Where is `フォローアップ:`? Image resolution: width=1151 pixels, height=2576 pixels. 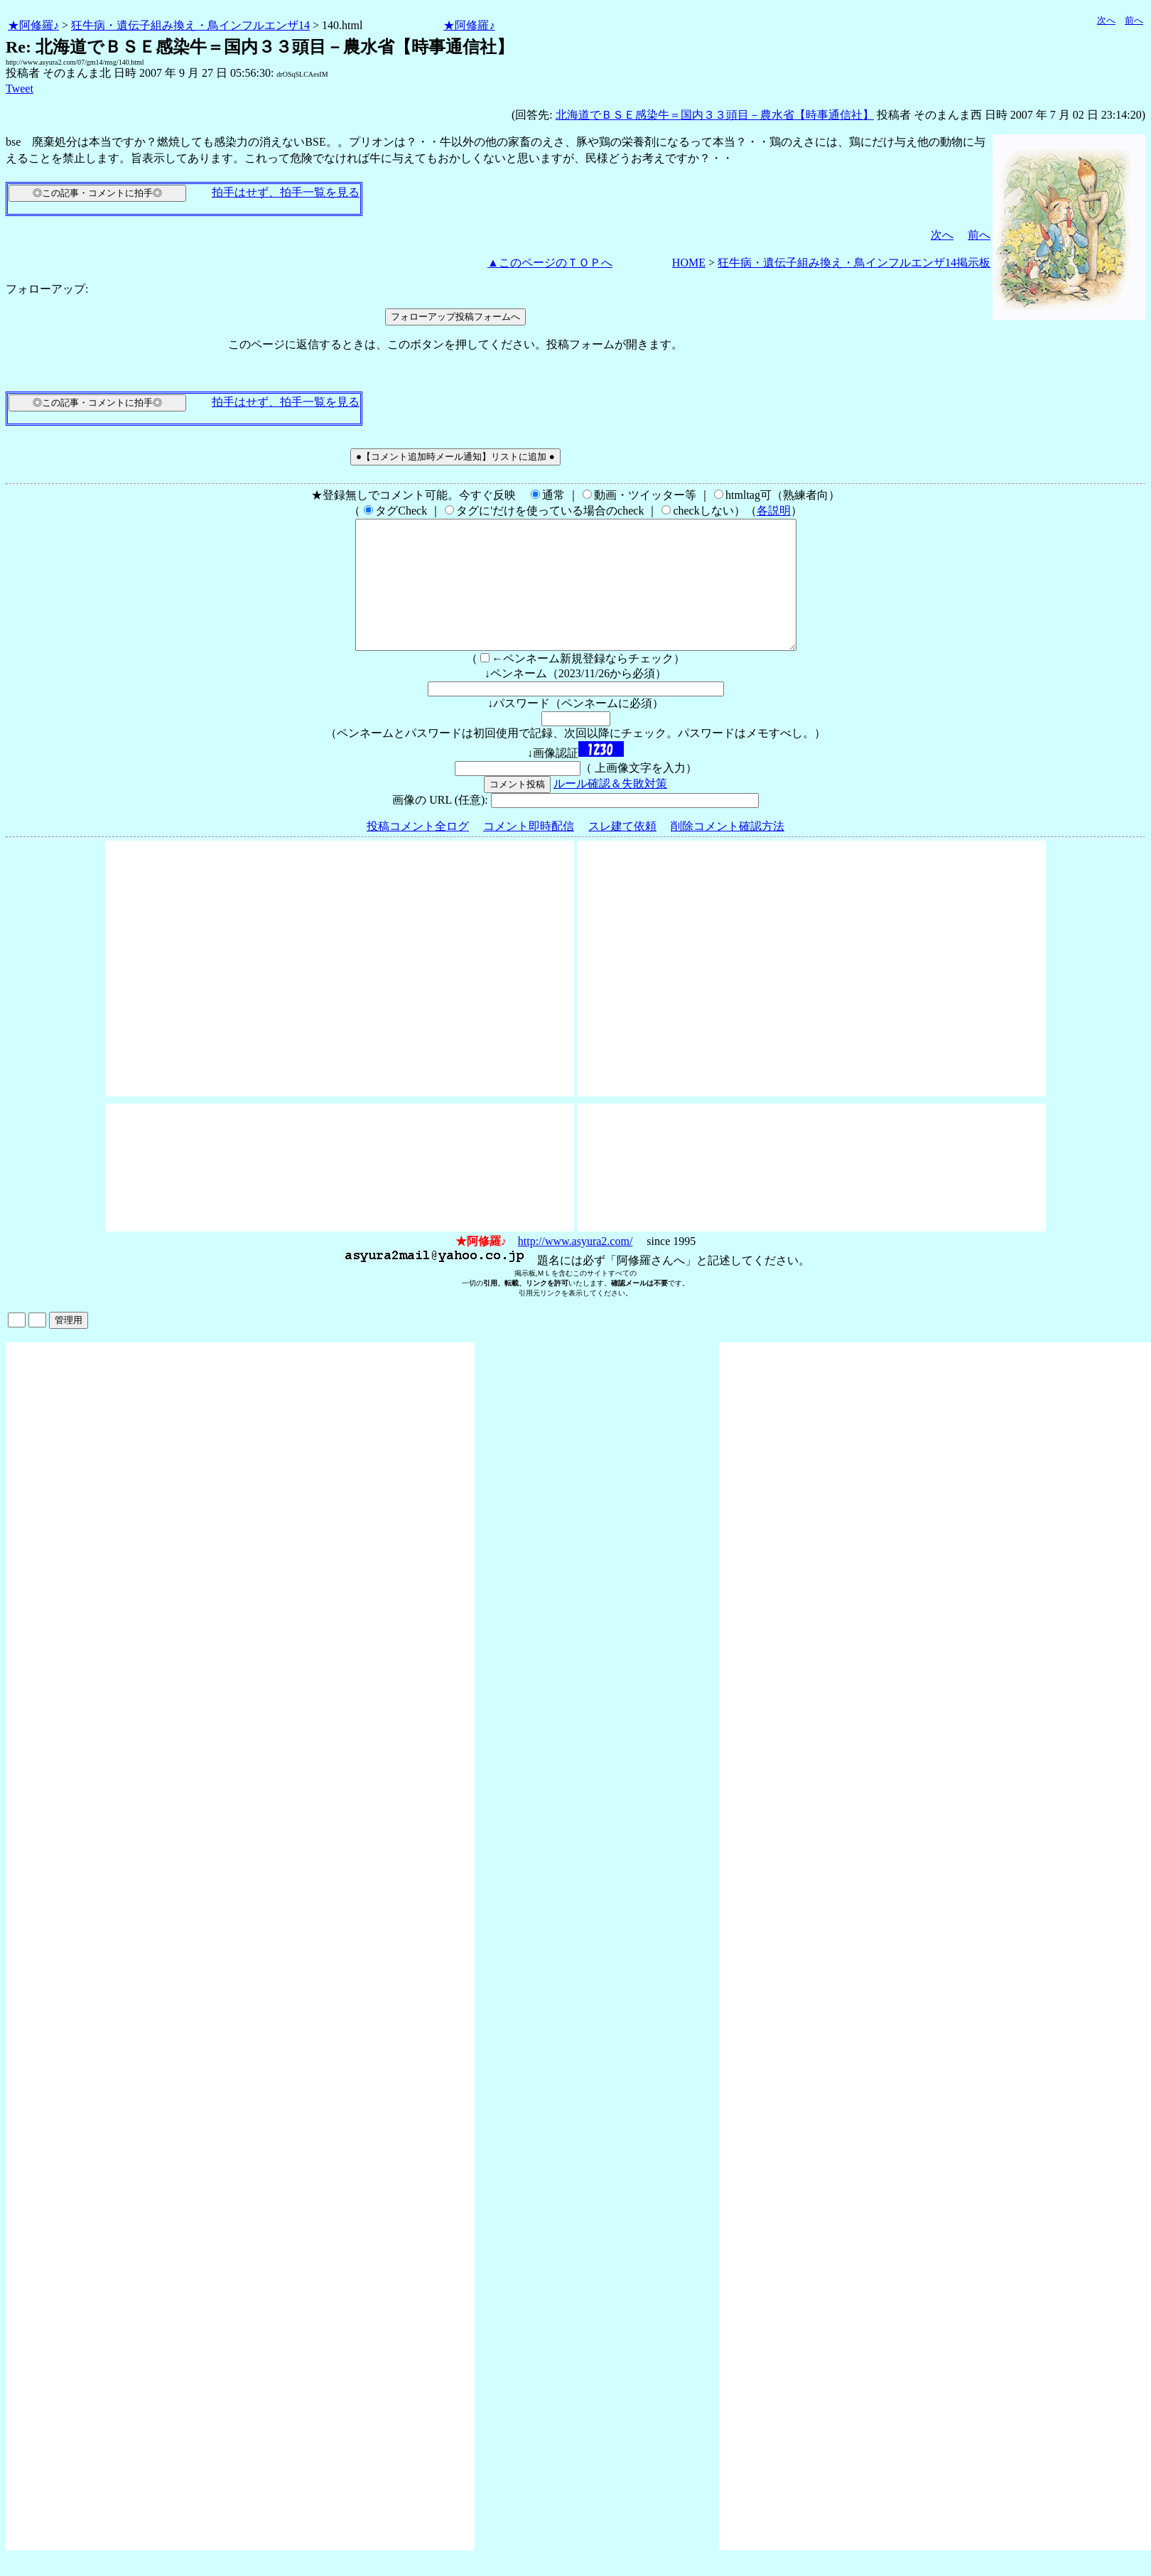 フォローアップ: is located at coordinates (47, 289).